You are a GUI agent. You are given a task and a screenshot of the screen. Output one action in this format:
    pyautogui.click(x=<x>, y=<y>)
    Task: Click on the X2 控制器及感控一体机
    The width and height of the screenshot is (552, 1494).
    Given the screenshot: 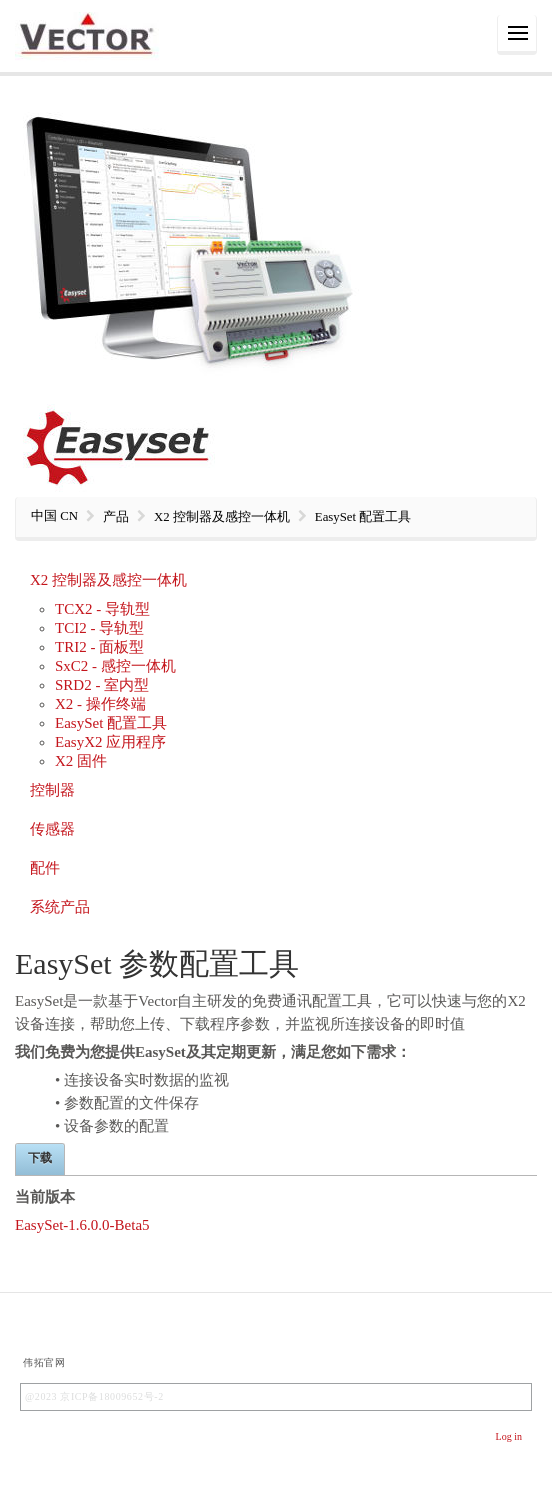 What is the action you would take?
    pyautogui.click(x=108, y=580)
    